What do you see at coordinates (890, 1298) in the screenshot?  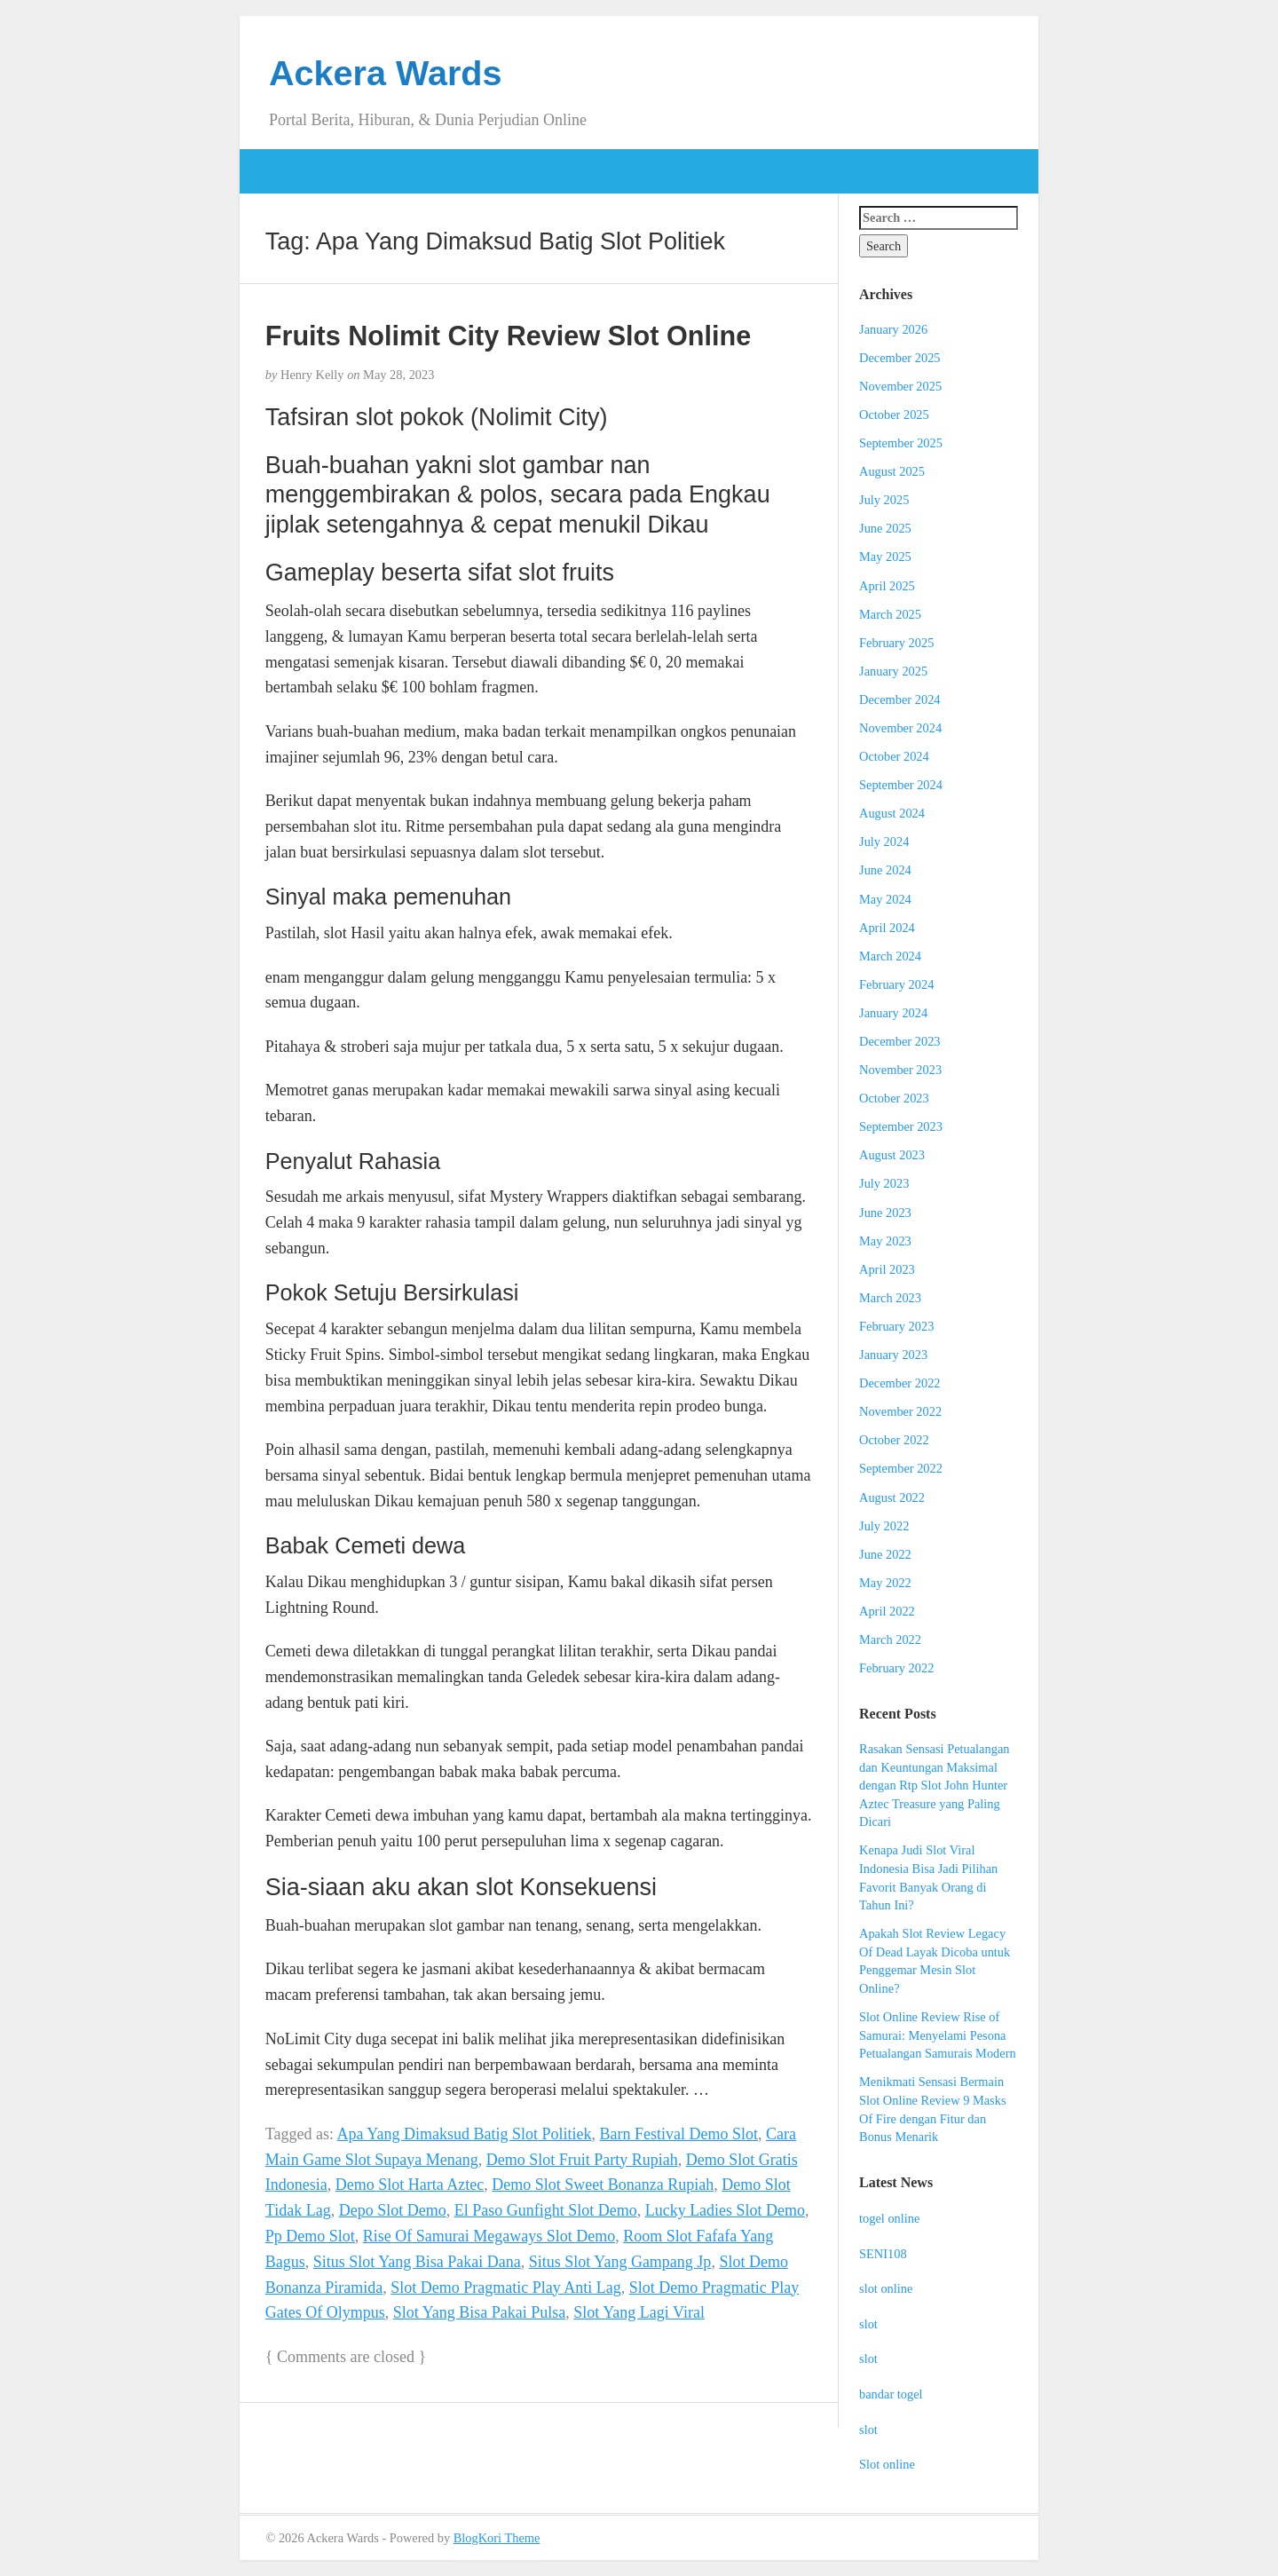 I see `March 2023` at bounding box center [890, 1298].